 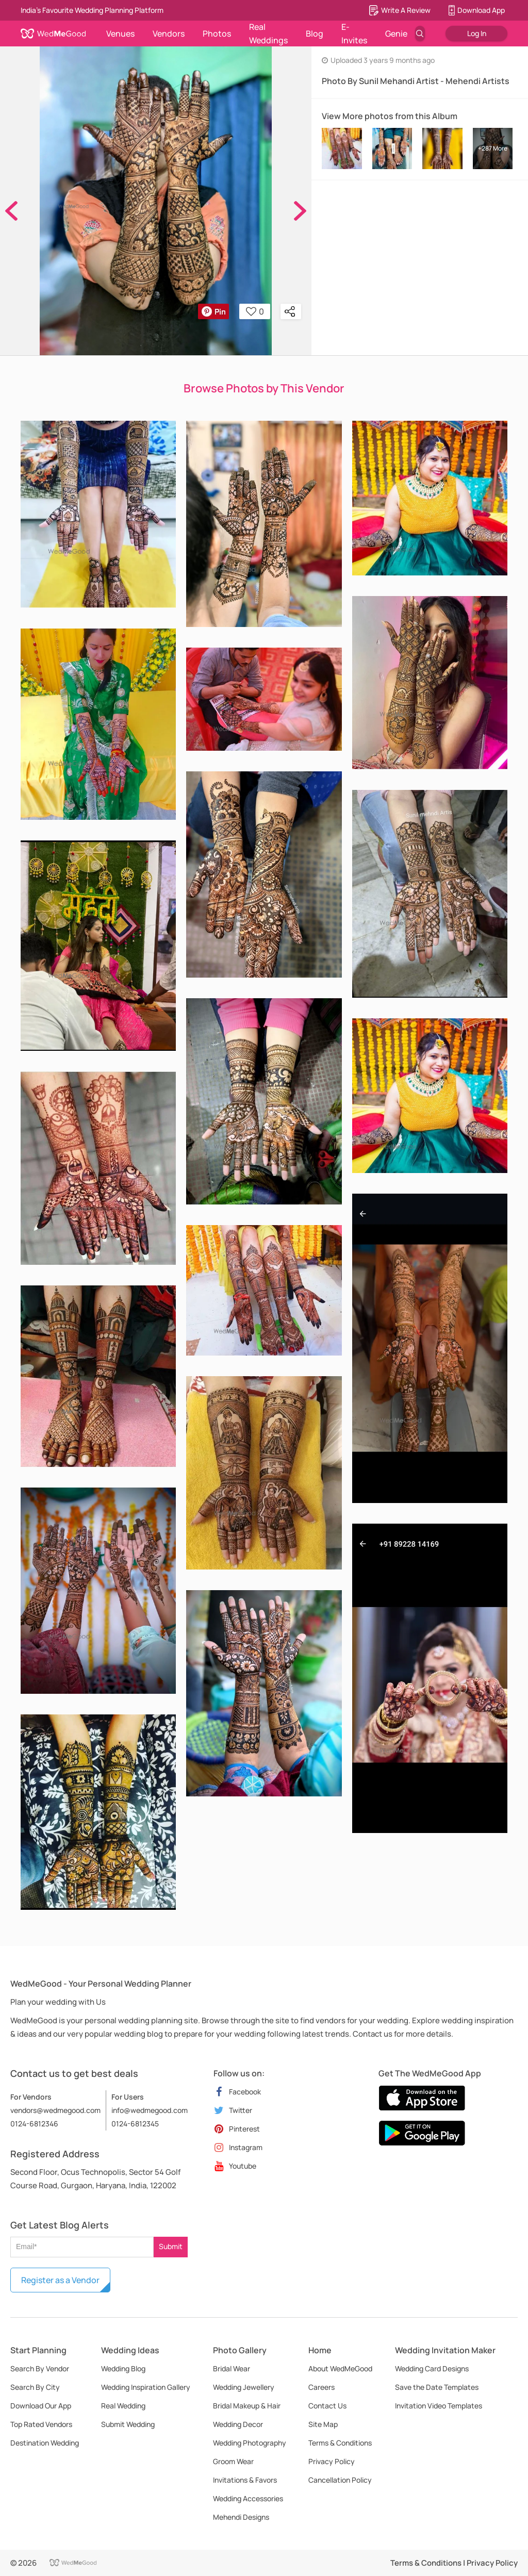 What do you see at coordinates (438, 2405) in the screenshot?
I see `Invitation Video Templates` at bounding box center [438, 2405].